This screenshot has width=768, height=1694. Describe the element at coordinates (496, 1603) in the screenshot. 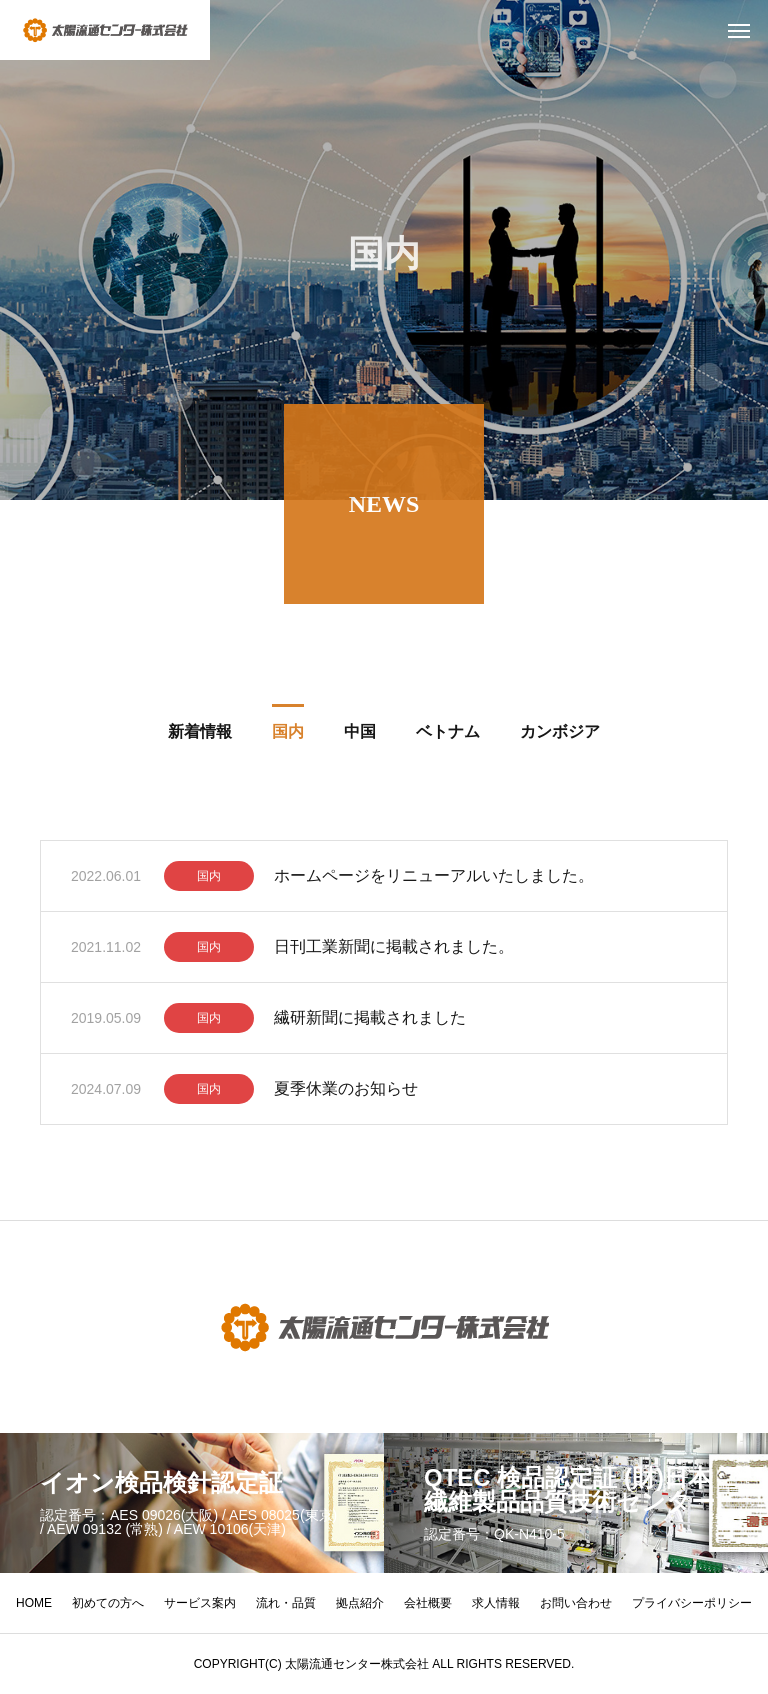

I see `求人情報` at that location.